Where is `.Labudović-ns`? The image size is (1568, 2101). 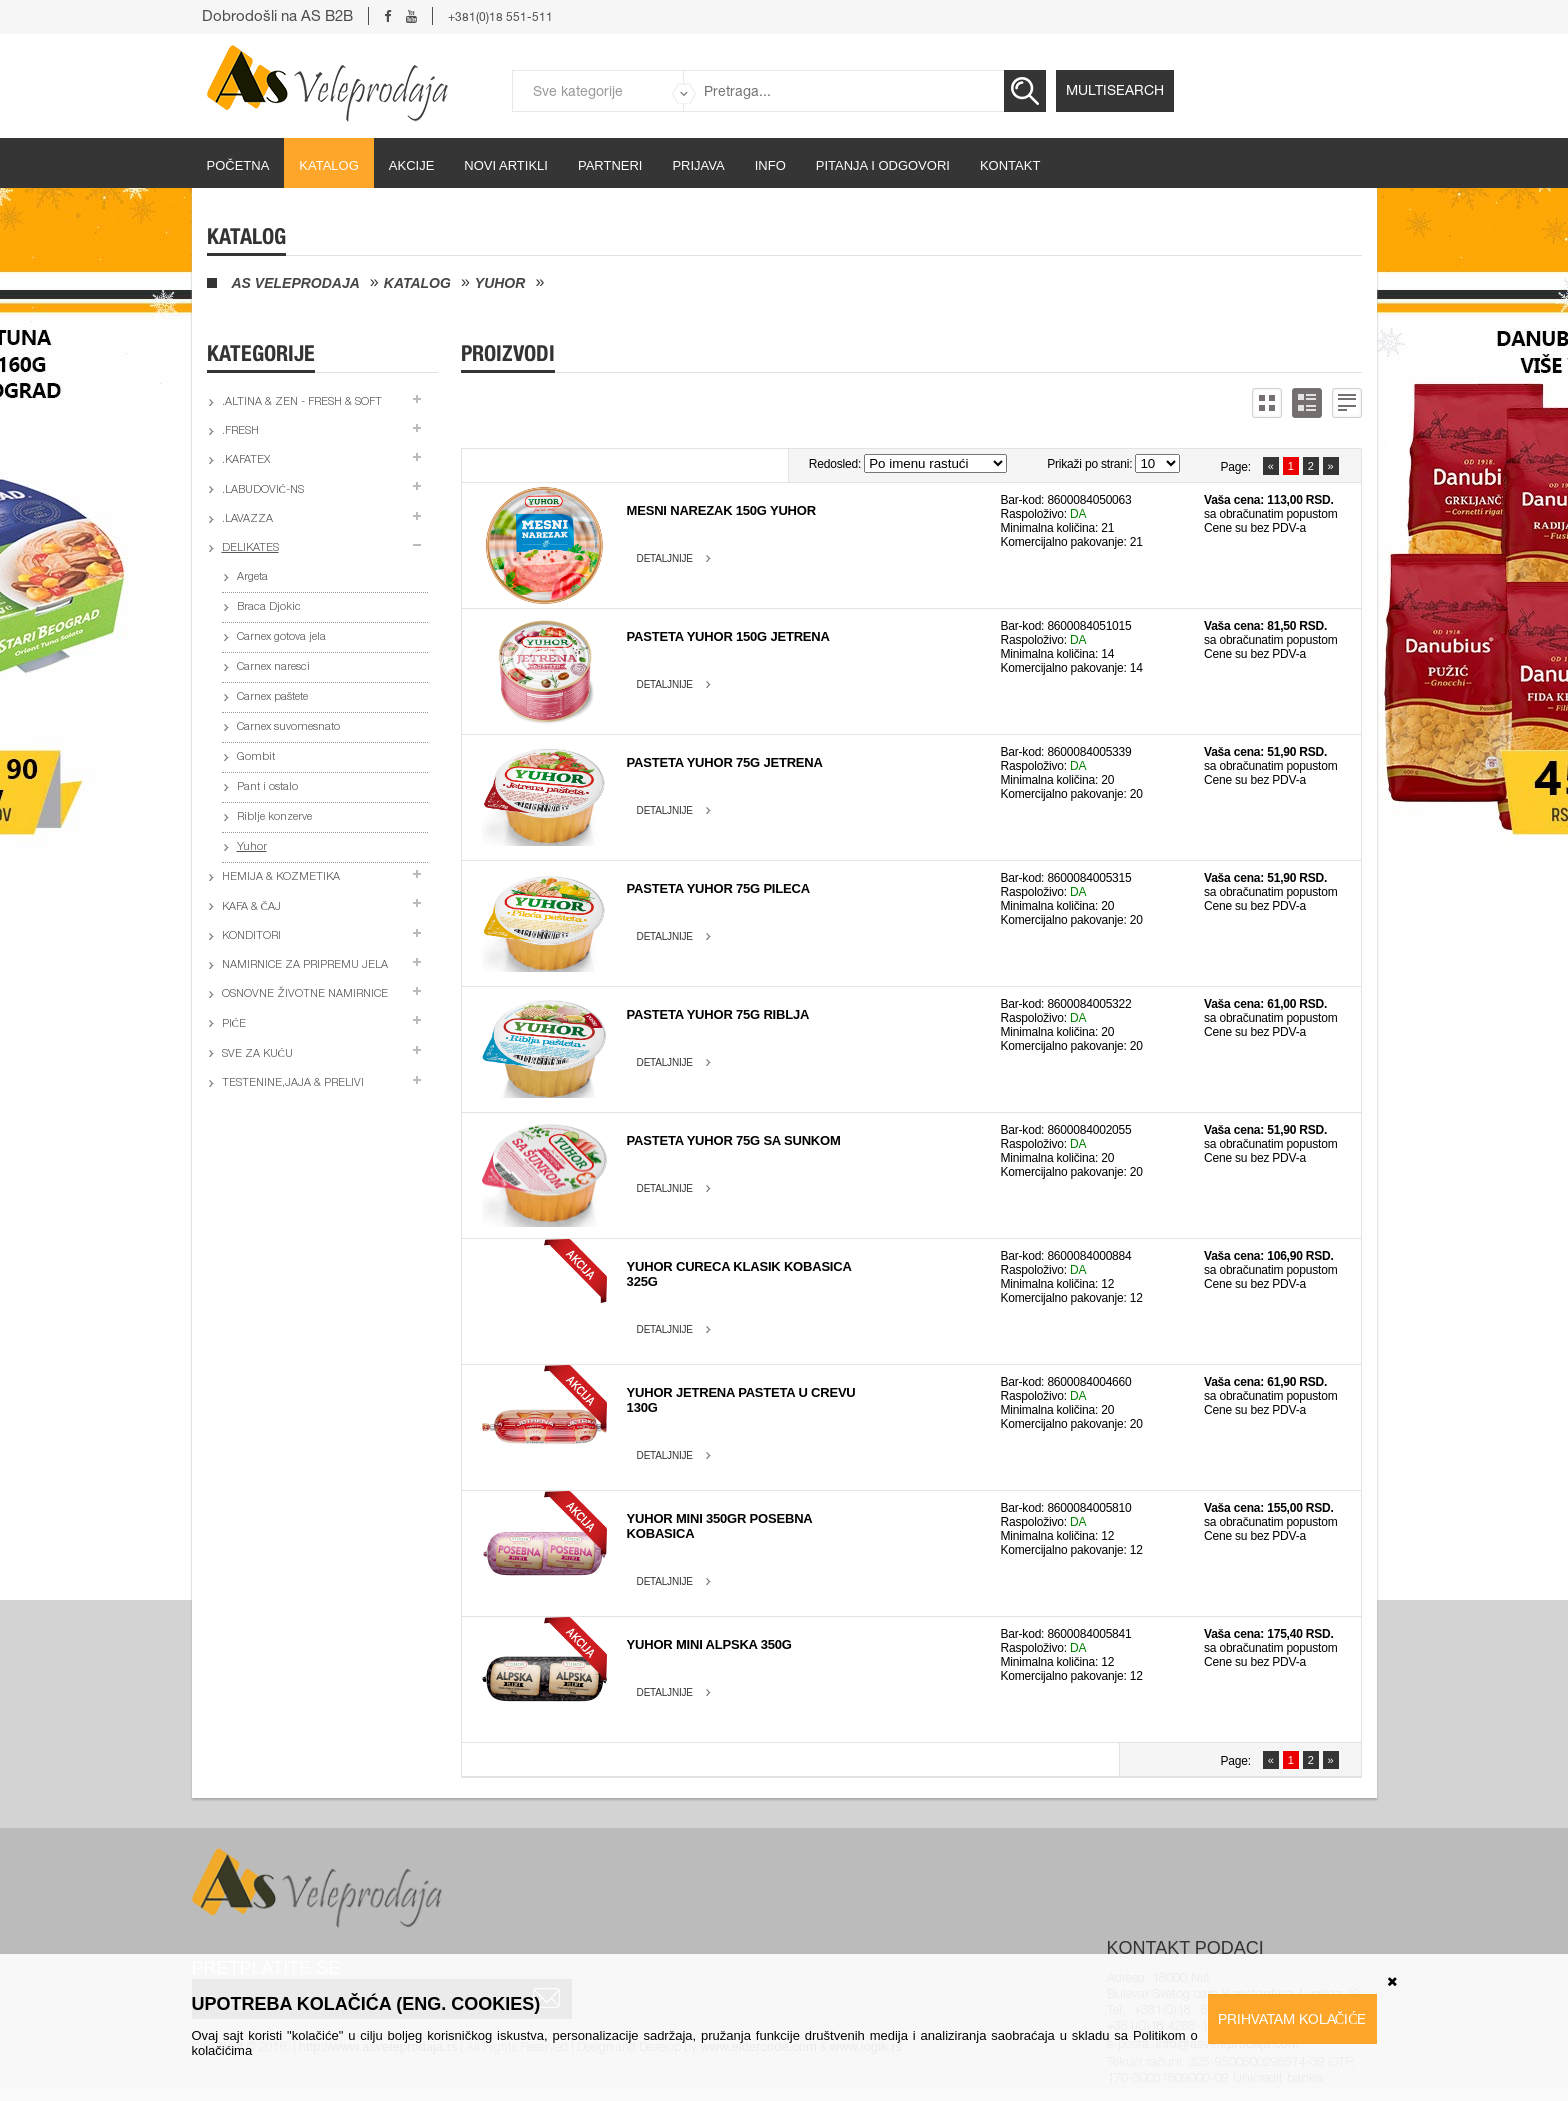
.Labudović-ns is located at coordinates (263, 490).